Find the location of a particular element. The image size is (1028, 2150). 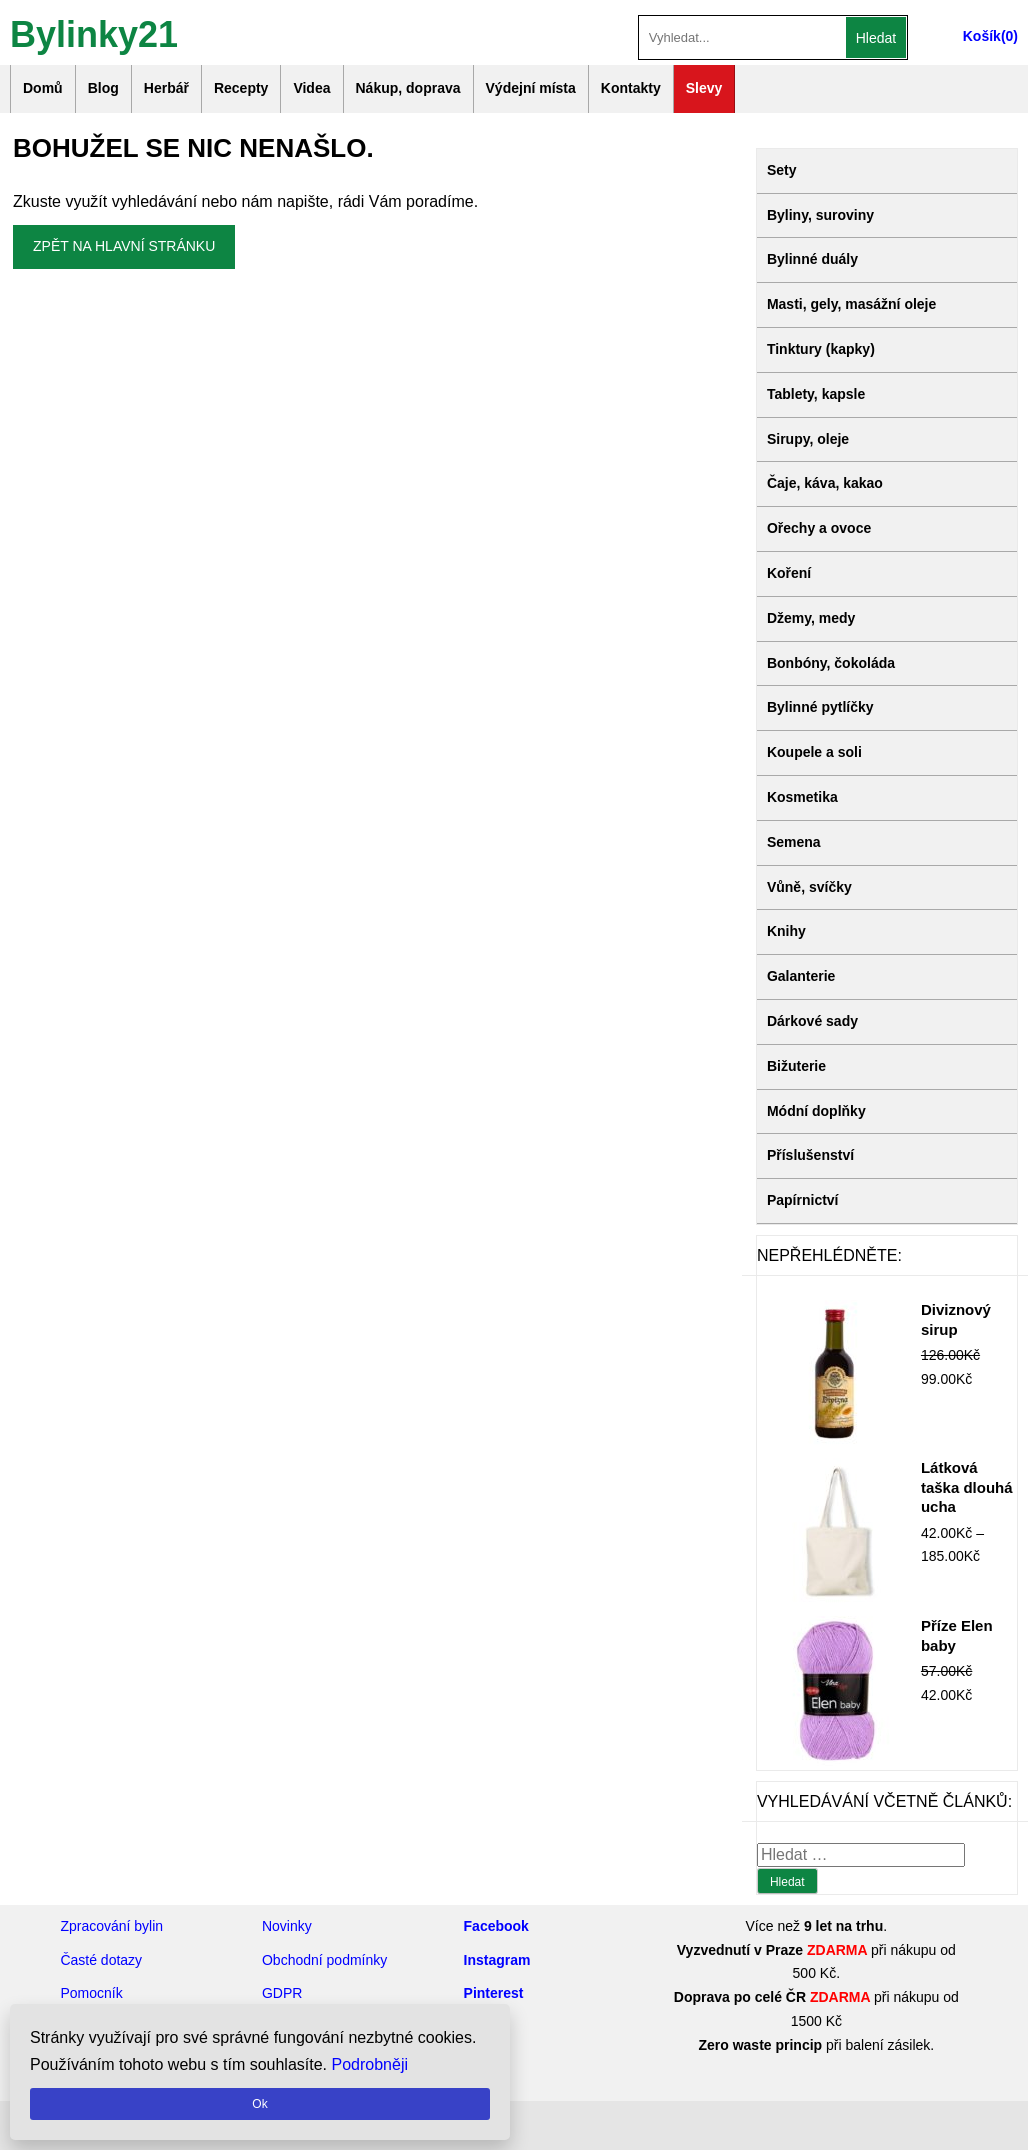

Hledat is located at coordinates (876, 38).